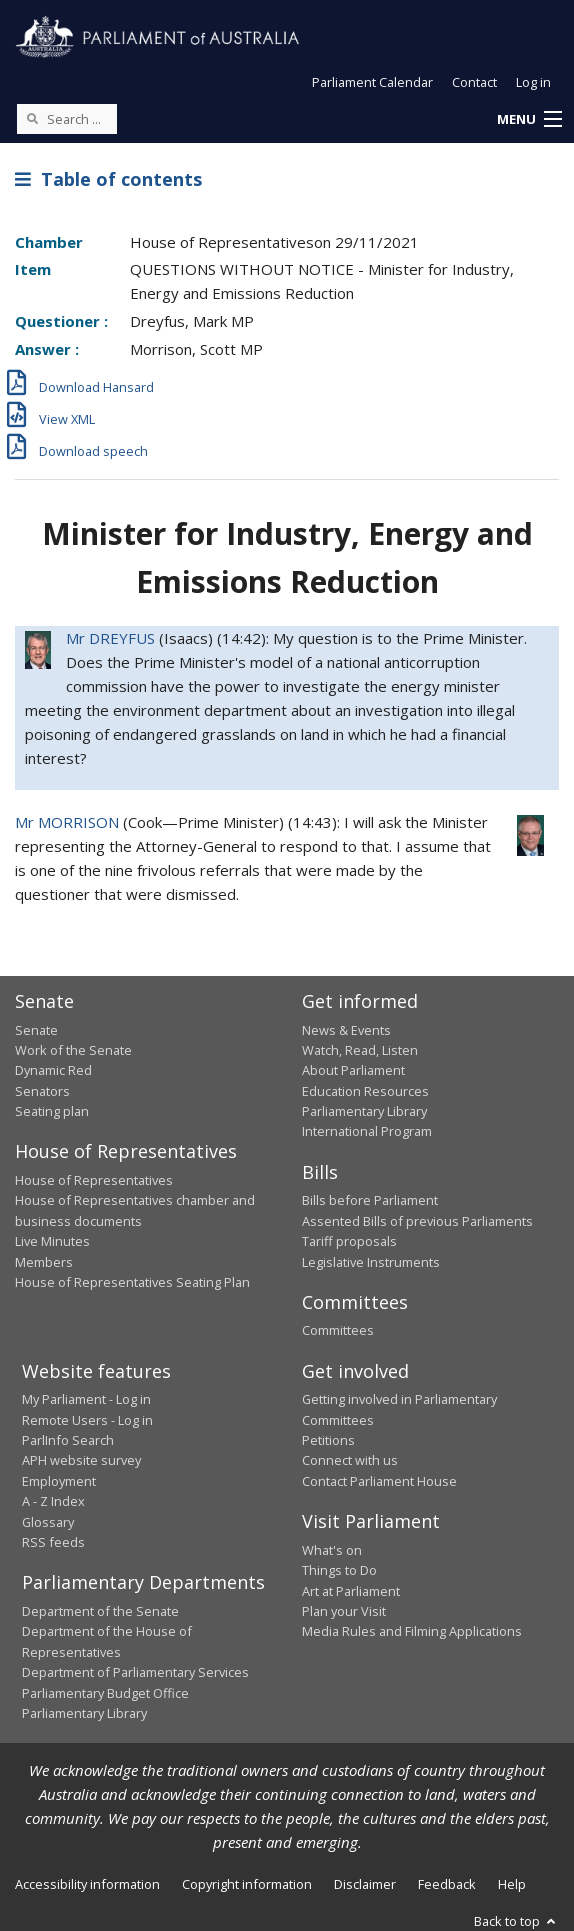 This screenshot has width=574, height=1931. Describe the element at coordinates (512, 1884) in the screenshot. I see `Help [link]` at that location.